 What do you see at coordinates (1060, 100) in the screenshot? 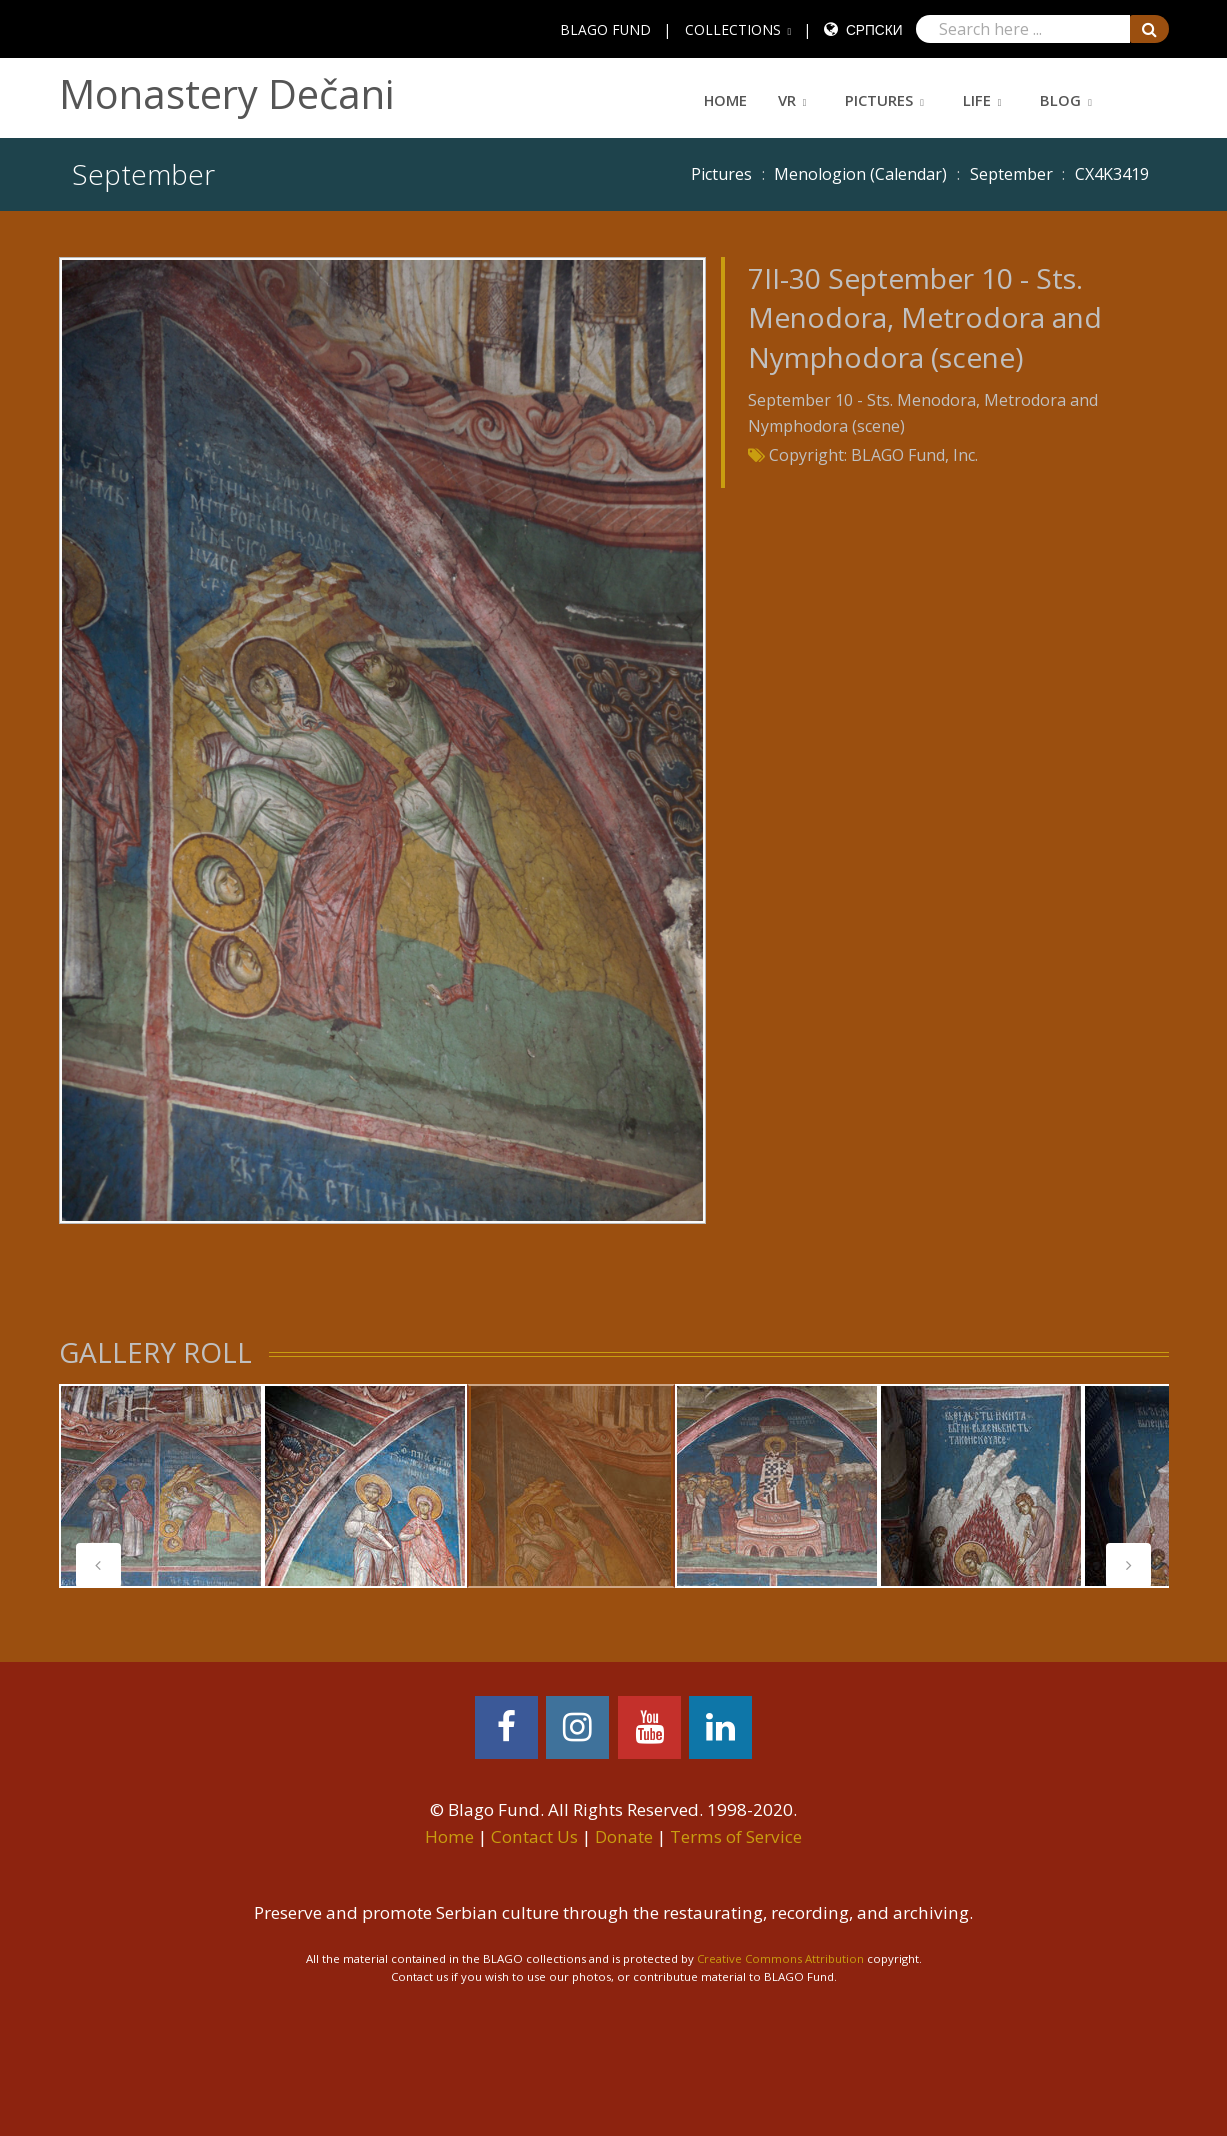
I see `Blog` at bounding box center [1060, 100].